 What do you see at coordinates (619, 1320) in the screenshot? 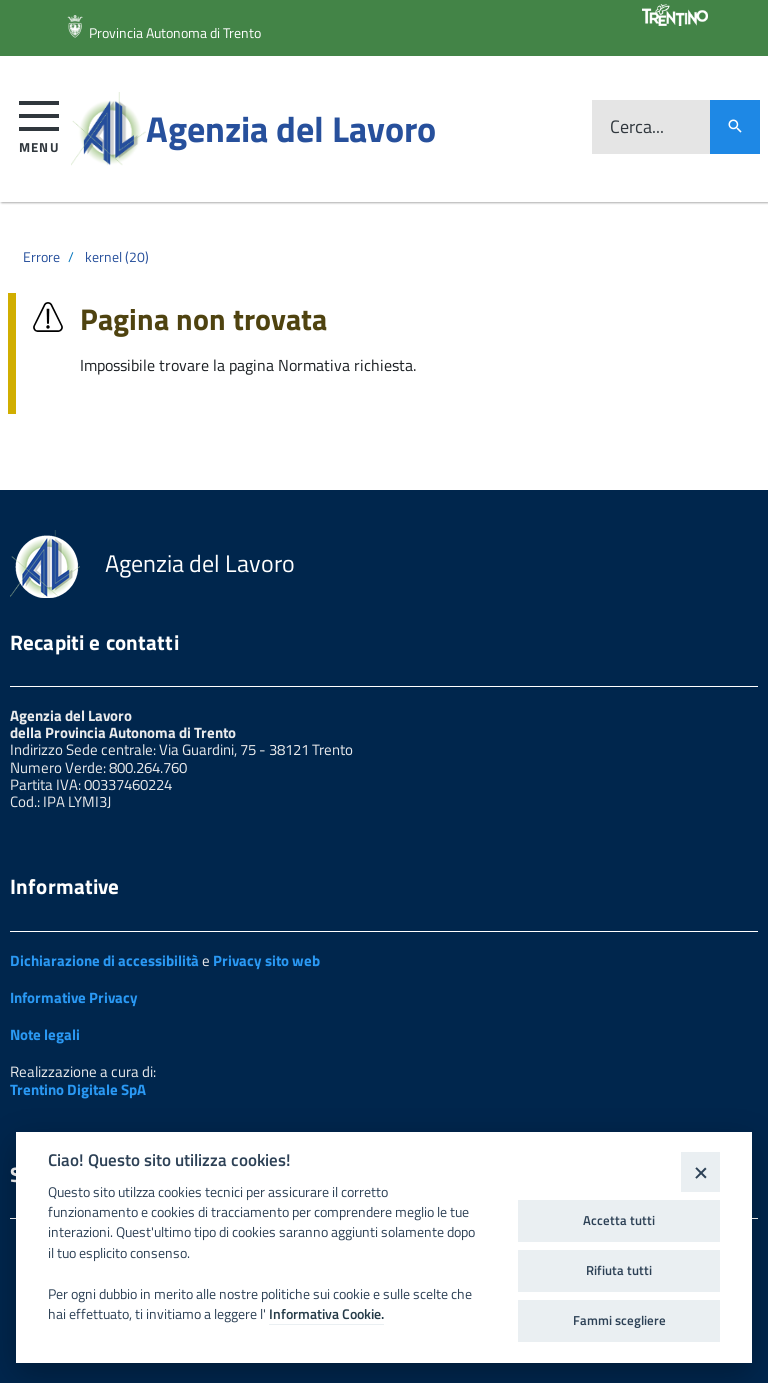
I see `Fammi scegliere` at bounding box center [619, 1320].